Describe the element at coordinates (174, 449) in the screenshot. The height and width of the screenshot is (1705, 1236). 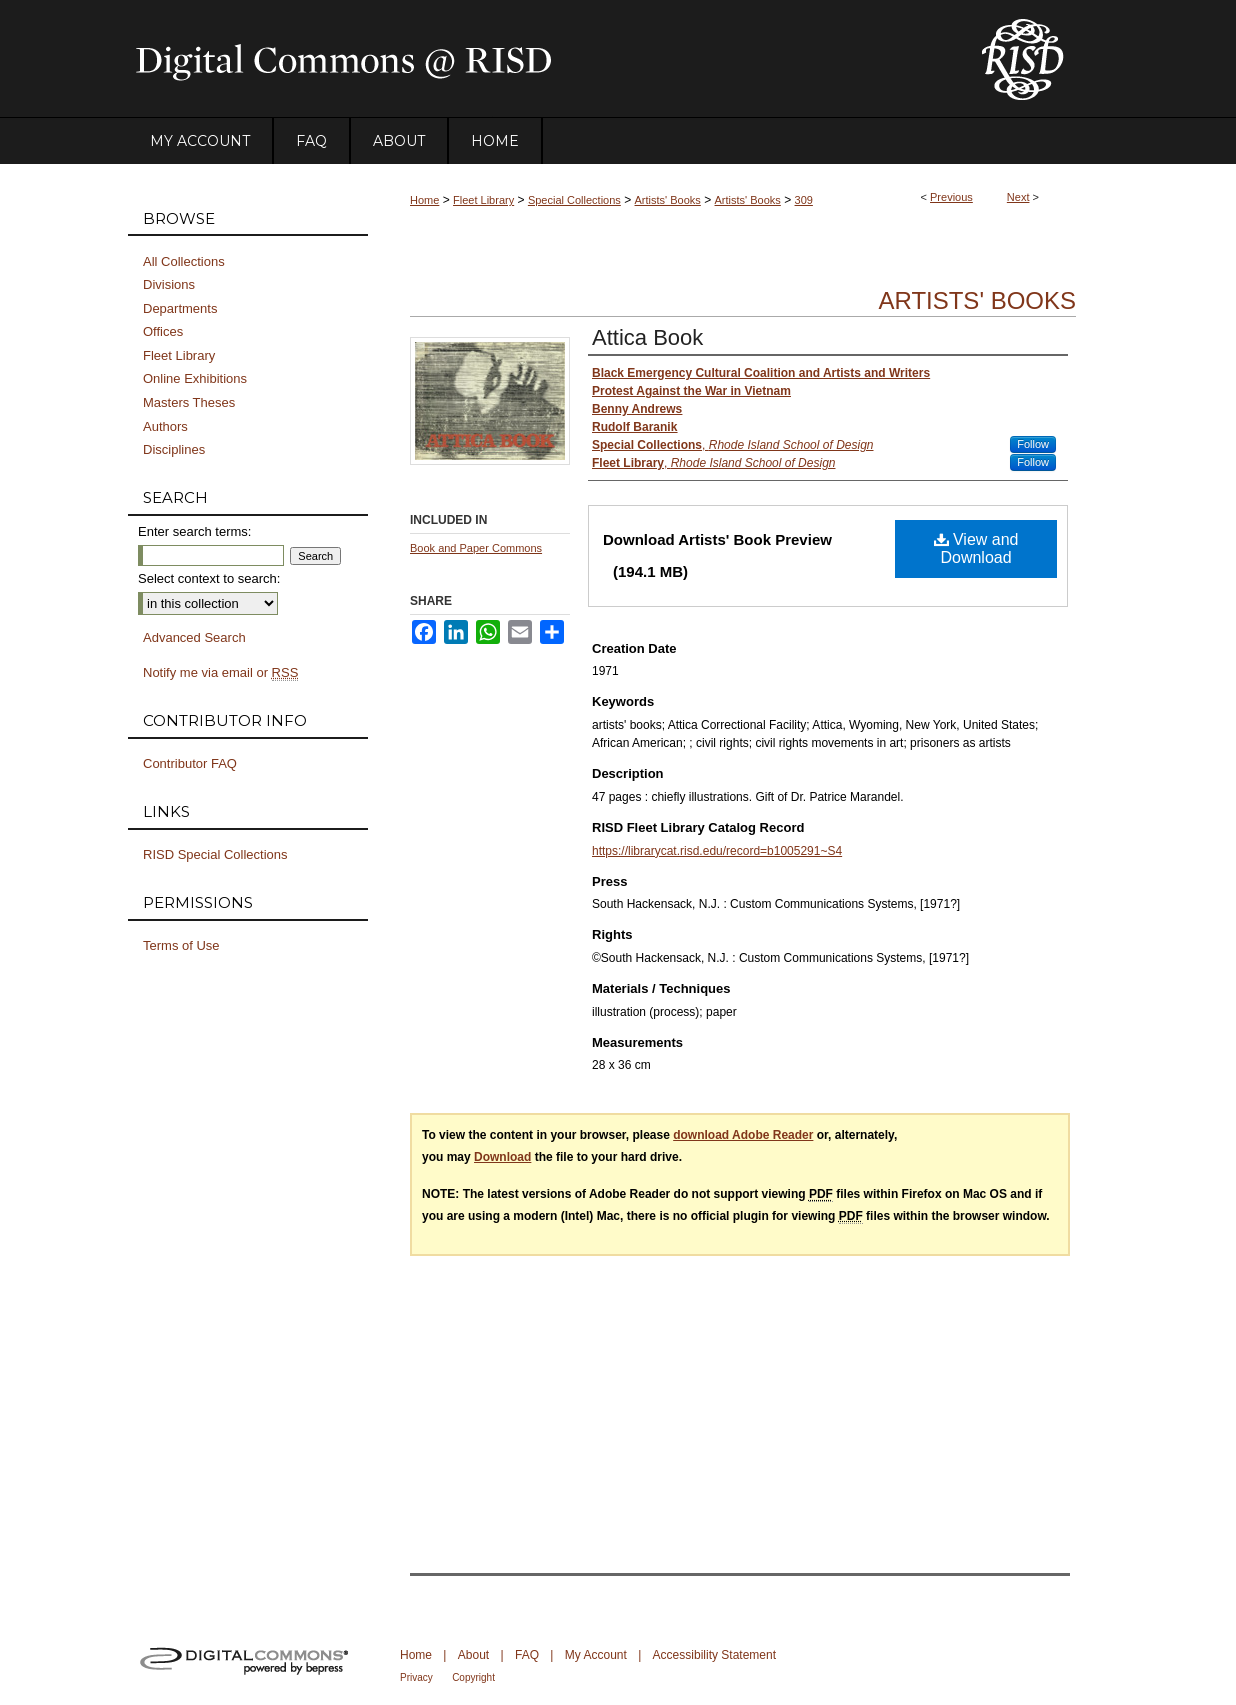
I see `Disciplines` at that location.